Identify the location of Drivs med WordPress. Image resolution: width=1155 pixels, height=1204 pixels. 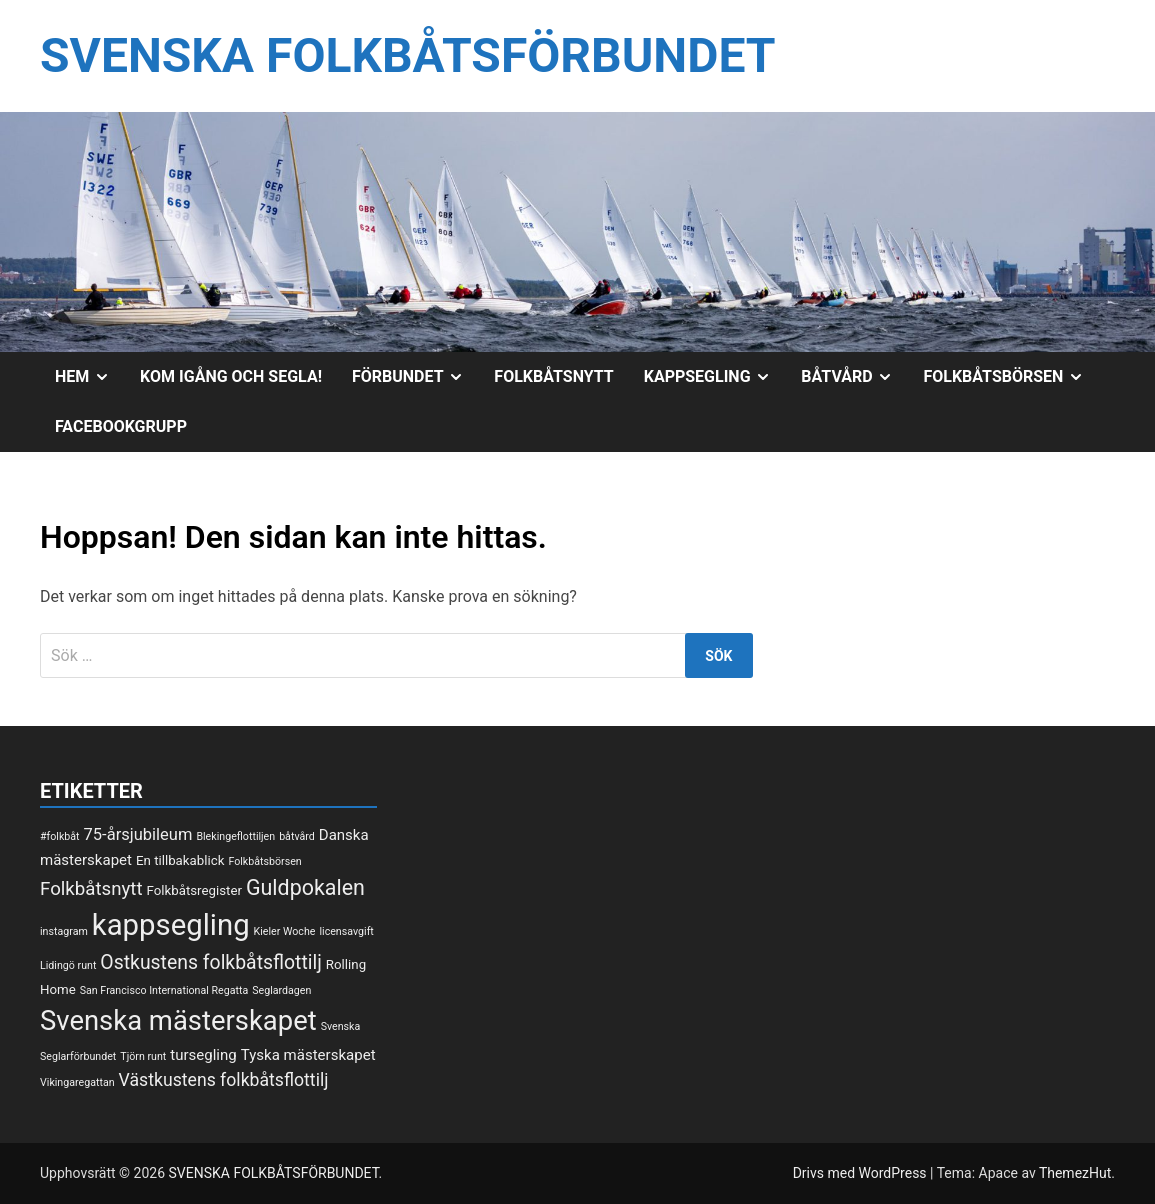
(861, 1173).